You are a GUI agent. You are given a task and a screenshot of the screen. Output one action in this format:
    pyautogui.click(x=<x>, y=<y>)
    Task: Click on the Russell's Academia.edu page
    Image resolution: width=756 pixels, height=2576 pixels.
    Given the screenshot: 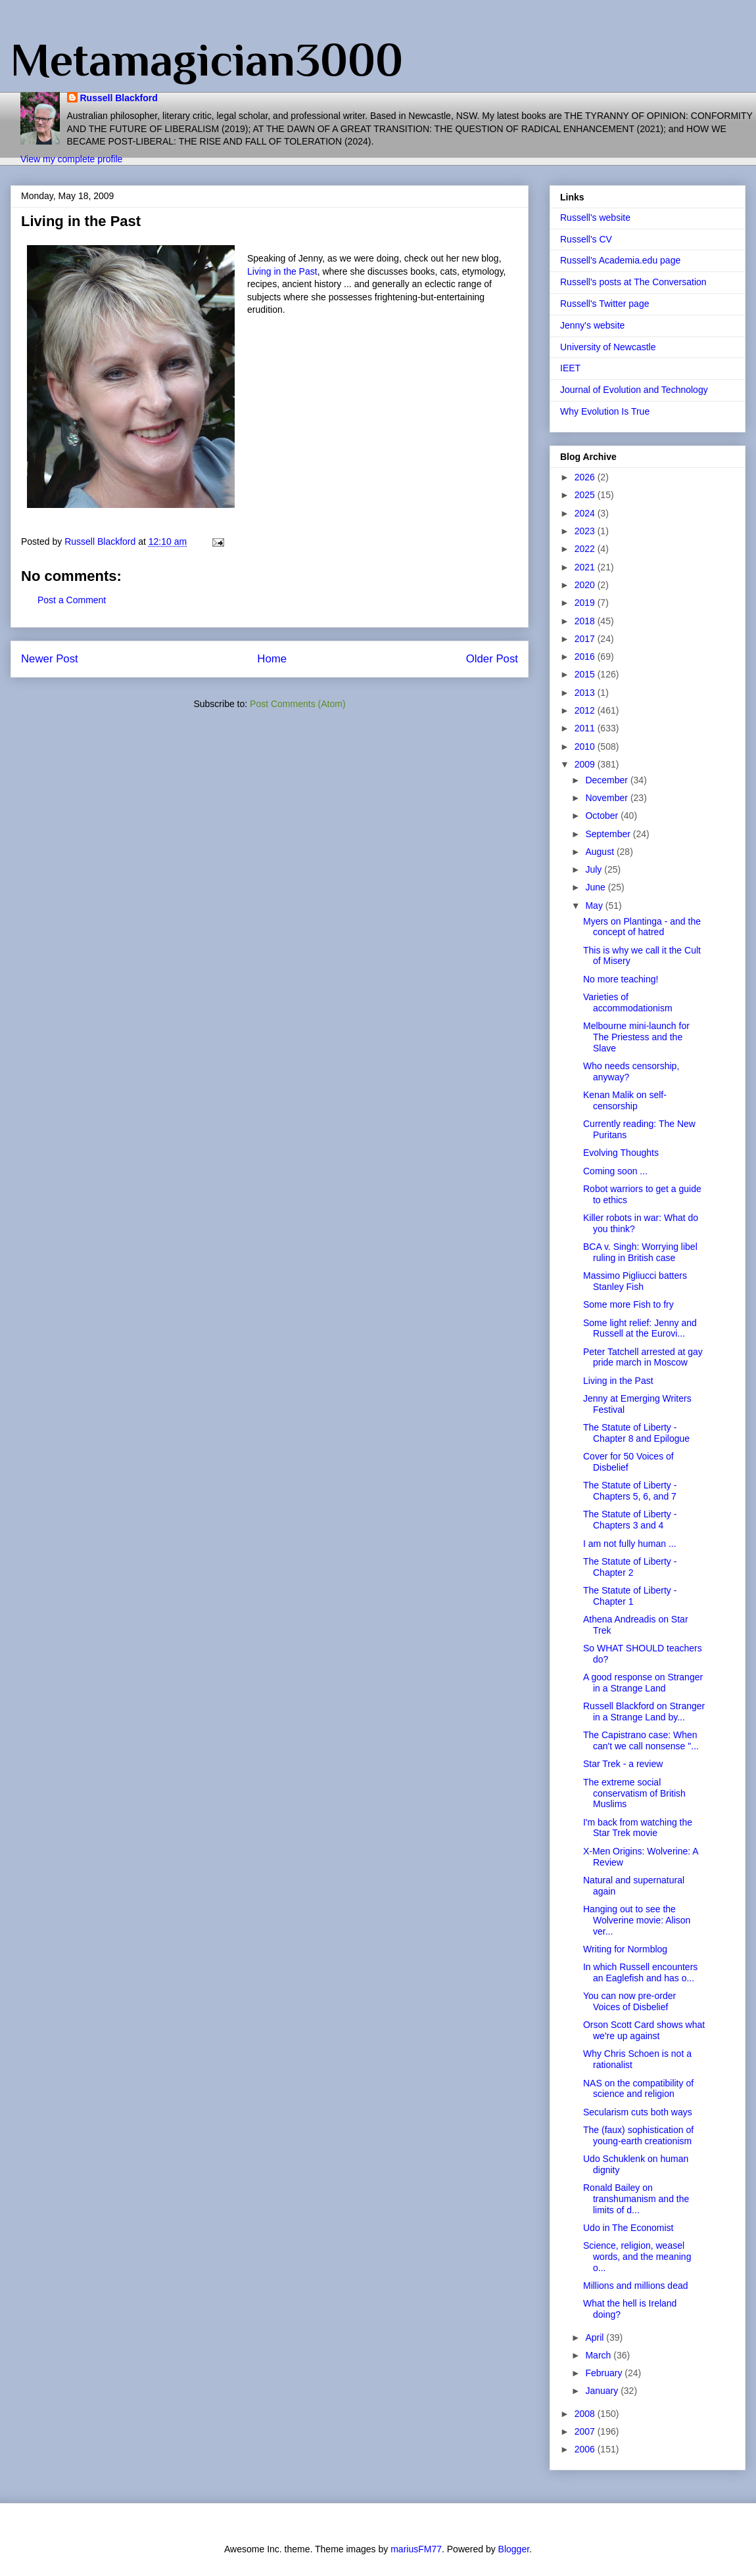 What is the action you would take?
    pyautogui.click(x=620, y=260)
    